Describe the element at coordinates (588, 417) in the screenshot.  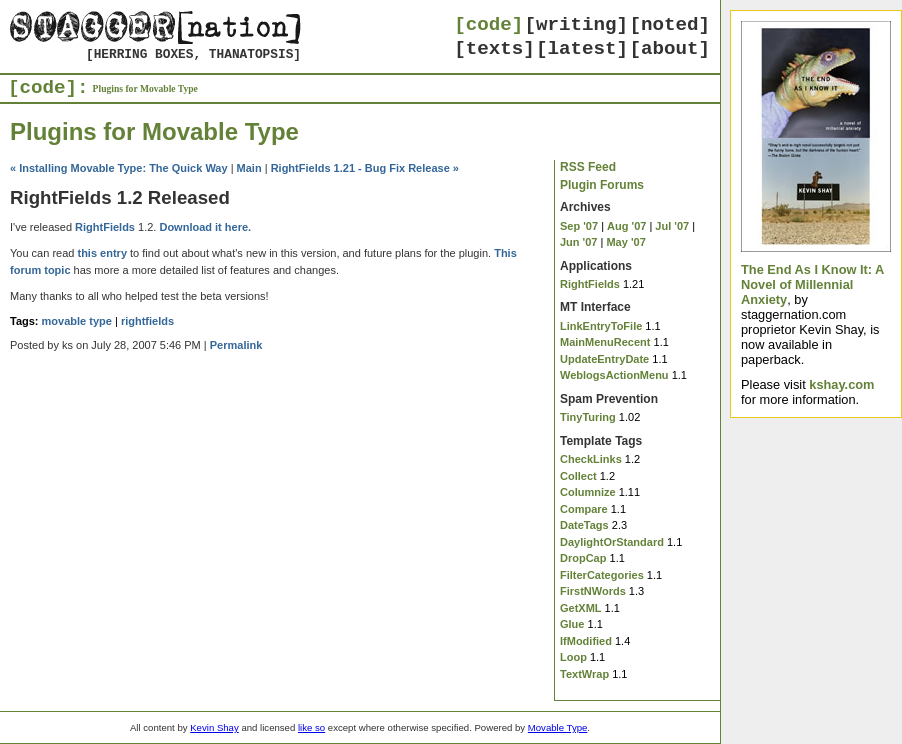
I see `TinyTuring` at that location.